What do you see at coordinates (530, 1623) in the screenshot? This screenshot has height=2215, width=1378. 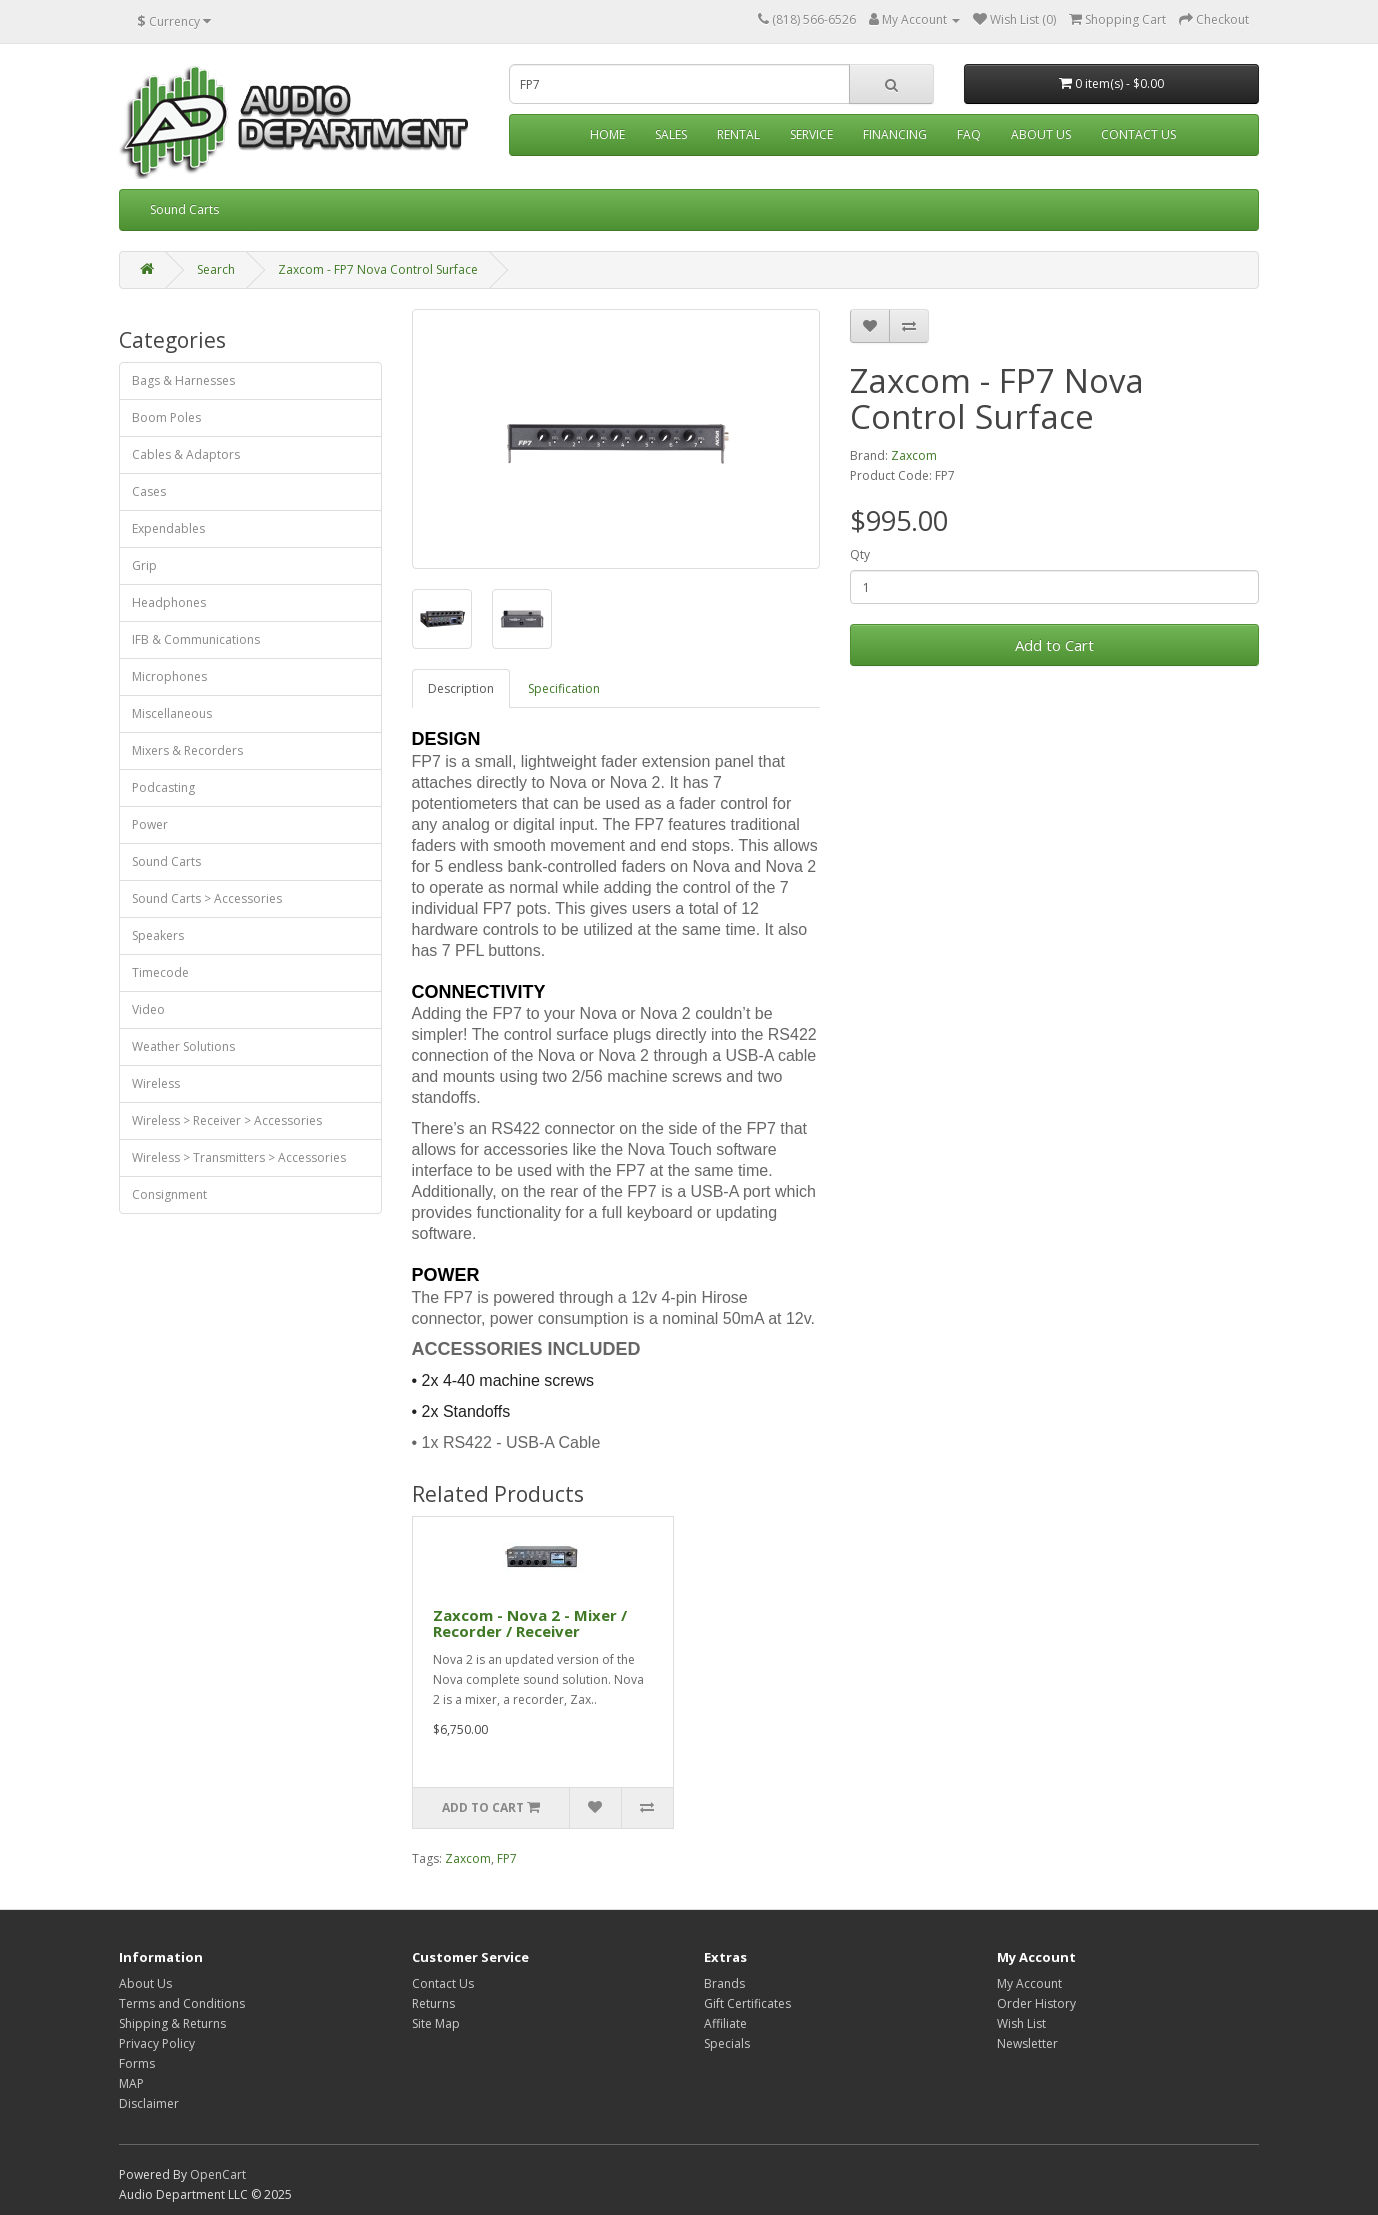 I see `Zaxcom - Nova 2 - Mixer / Recorder / Receiver` at bounding box center [530, 1623].